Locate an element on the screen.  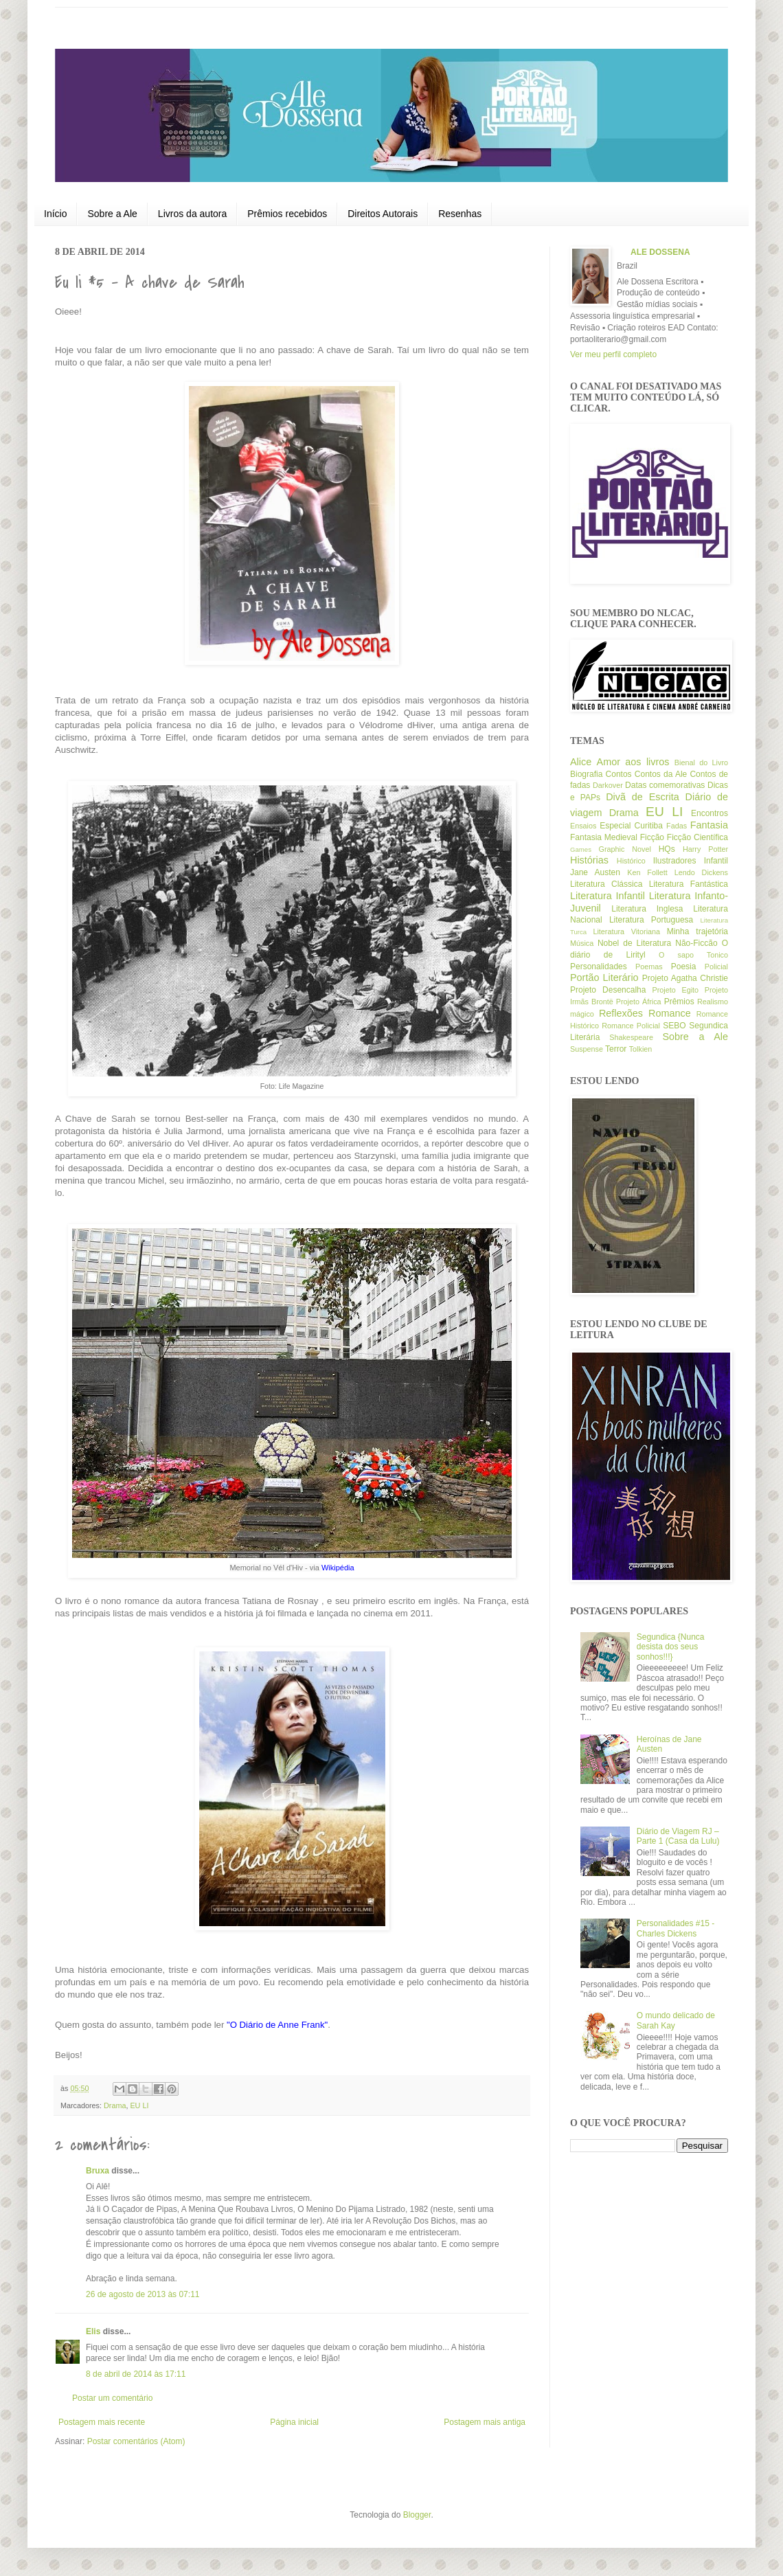
Infantil is located at coordinates (716, 861).